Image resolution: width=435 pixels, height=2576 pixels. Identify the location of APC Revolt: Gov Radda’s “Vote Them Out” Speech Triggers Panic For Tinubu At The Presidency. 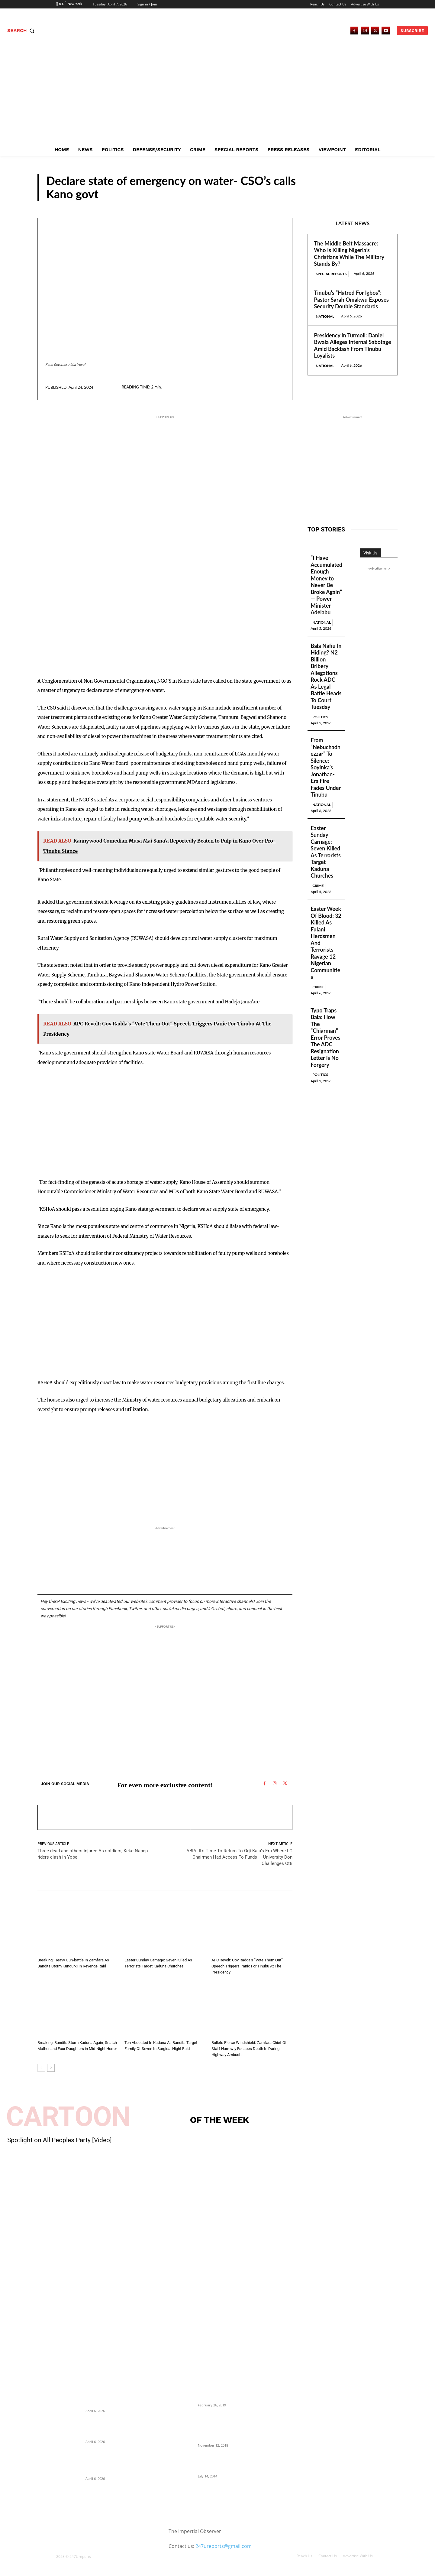
(247, 1966).